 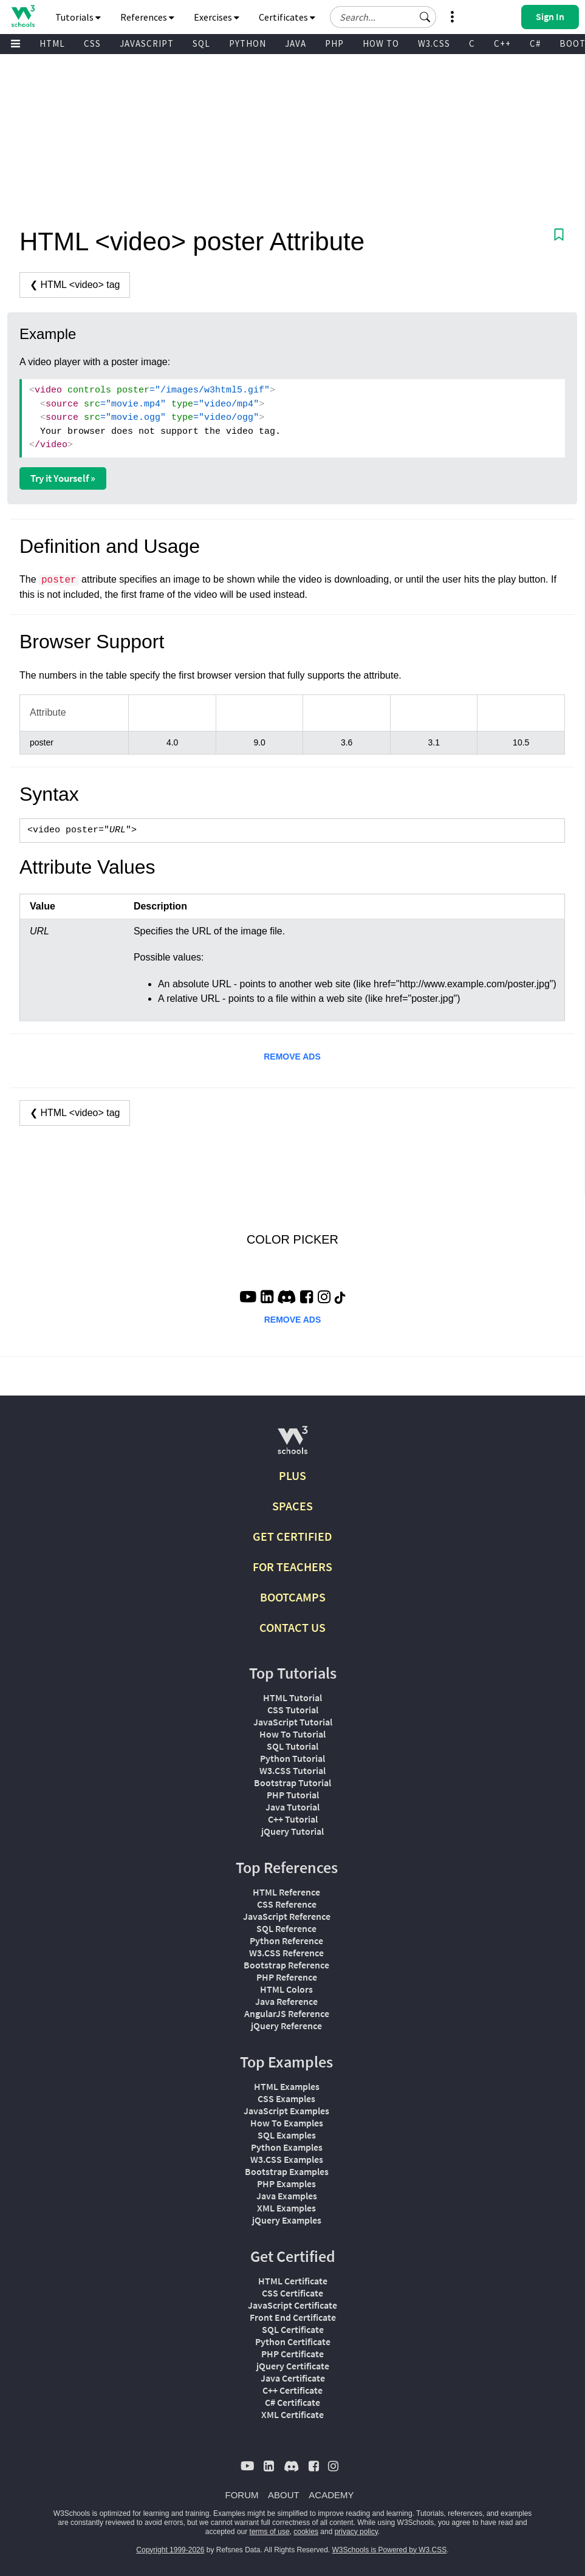 What do you see at coordinates (292, 1056) in the screenshot?
I see `REMOVE ADS` at bounding box center [292, 1056].